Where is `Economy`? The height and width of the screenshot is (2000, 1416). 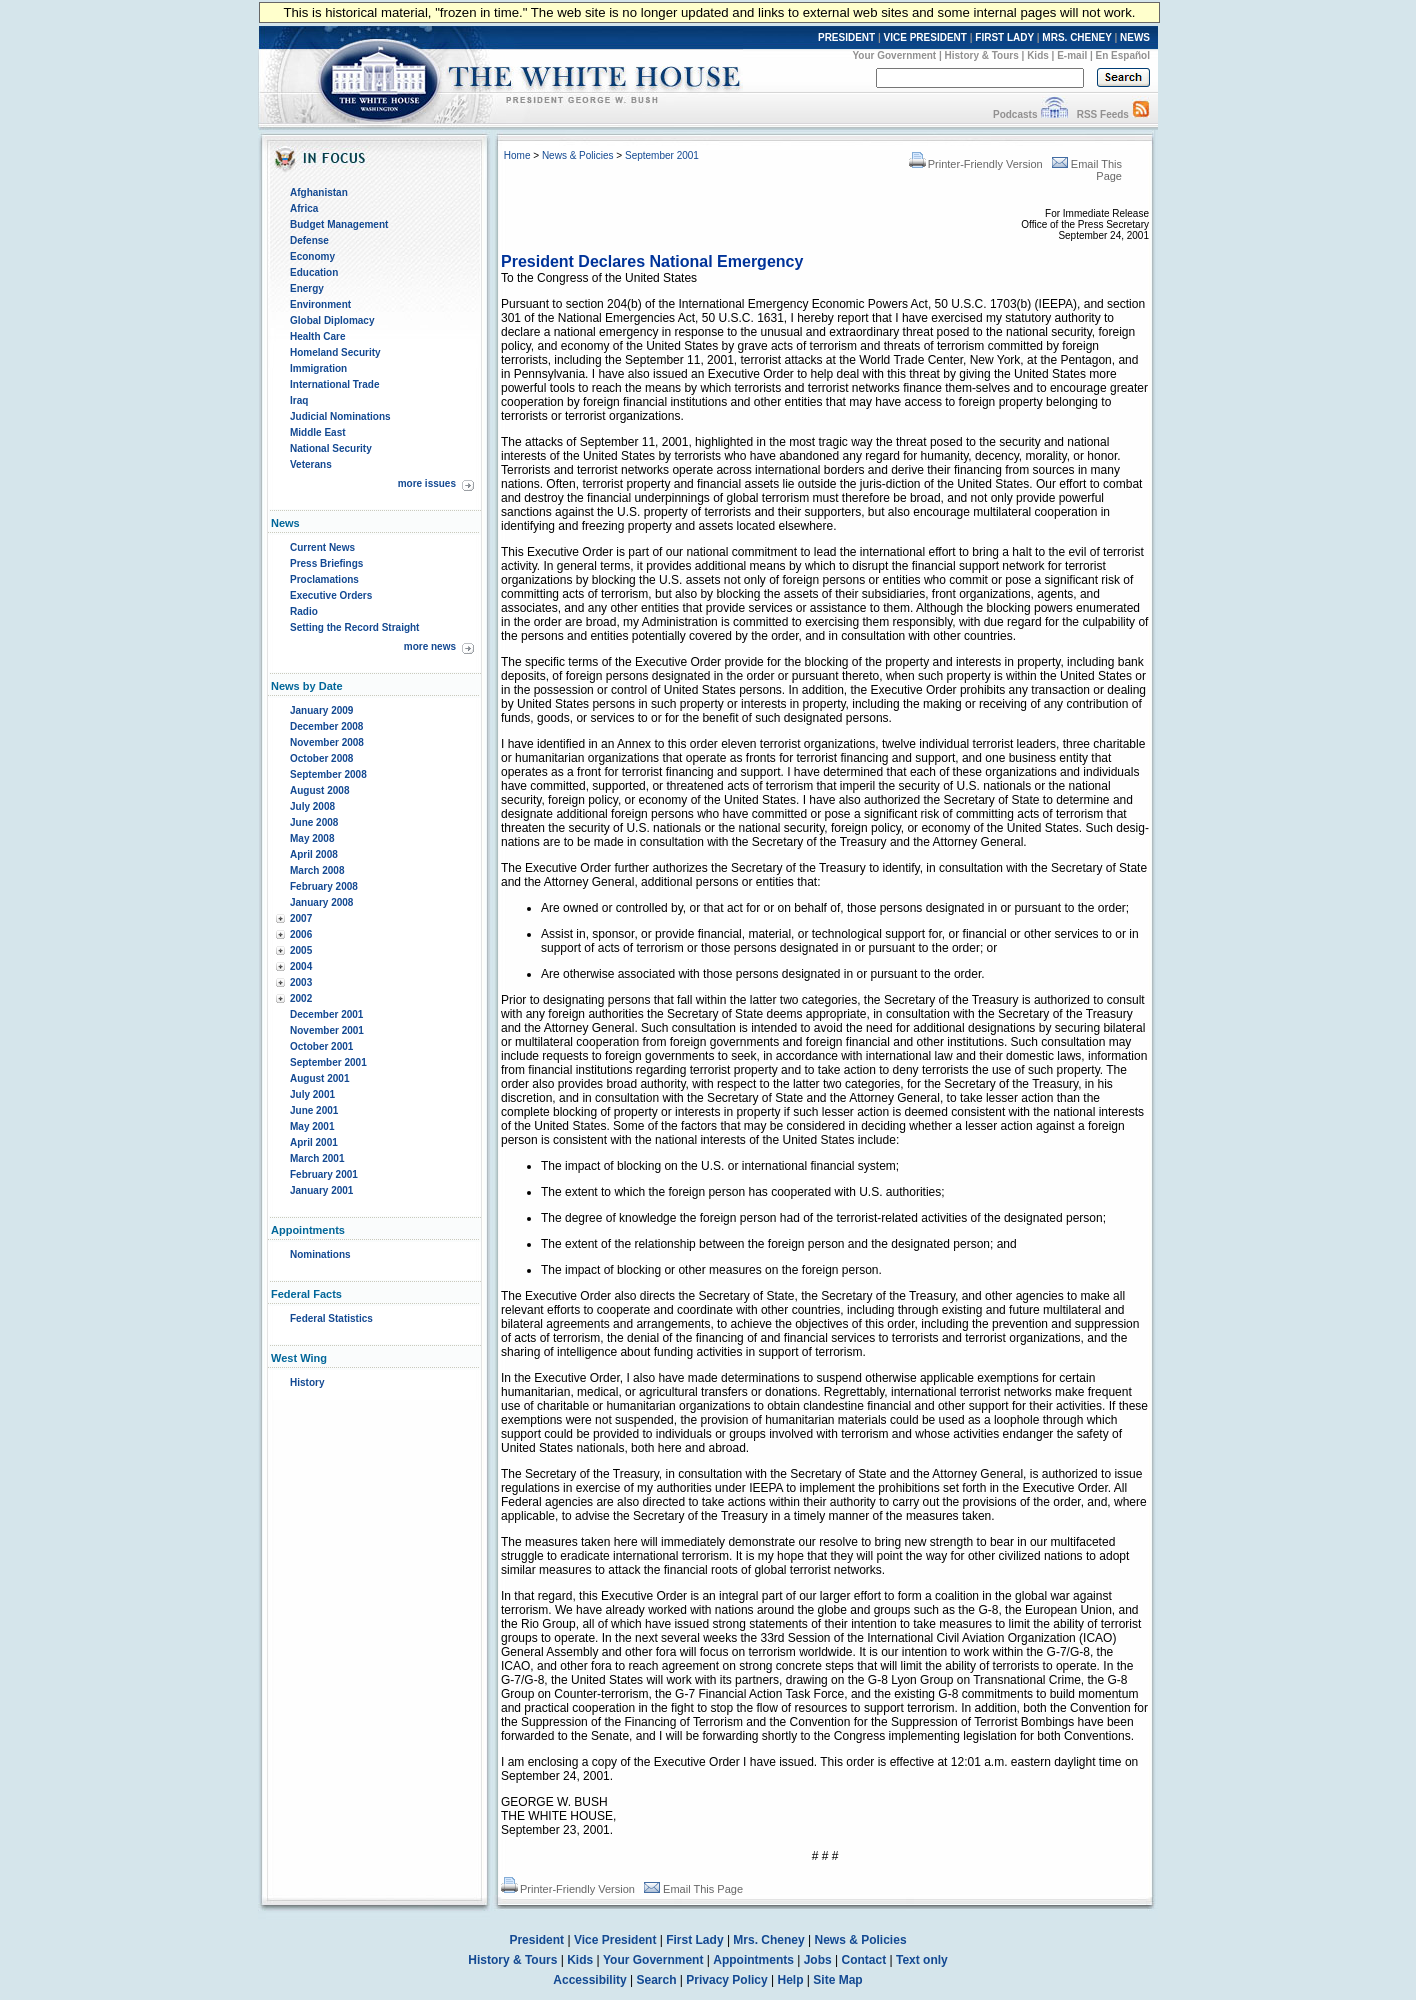
Economy is located at coordinates (312, 256).